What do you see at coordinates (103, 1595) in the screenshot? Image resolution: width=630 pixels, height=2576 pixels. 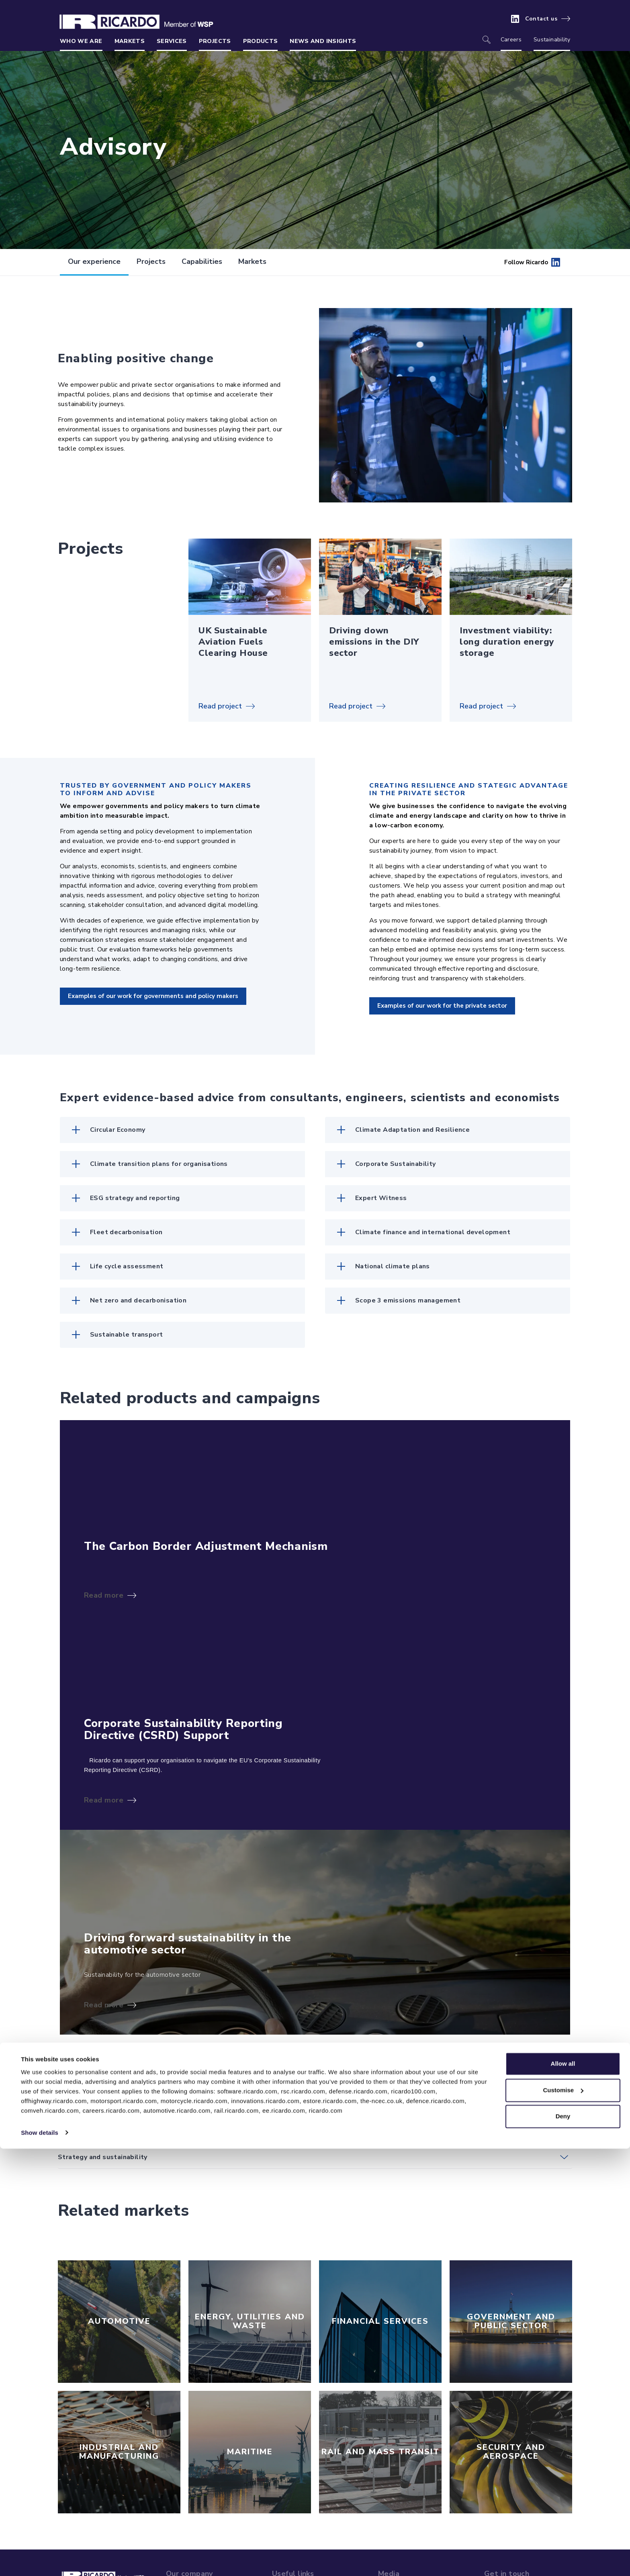 I see `Read more` at bounding box center [103, 1595].